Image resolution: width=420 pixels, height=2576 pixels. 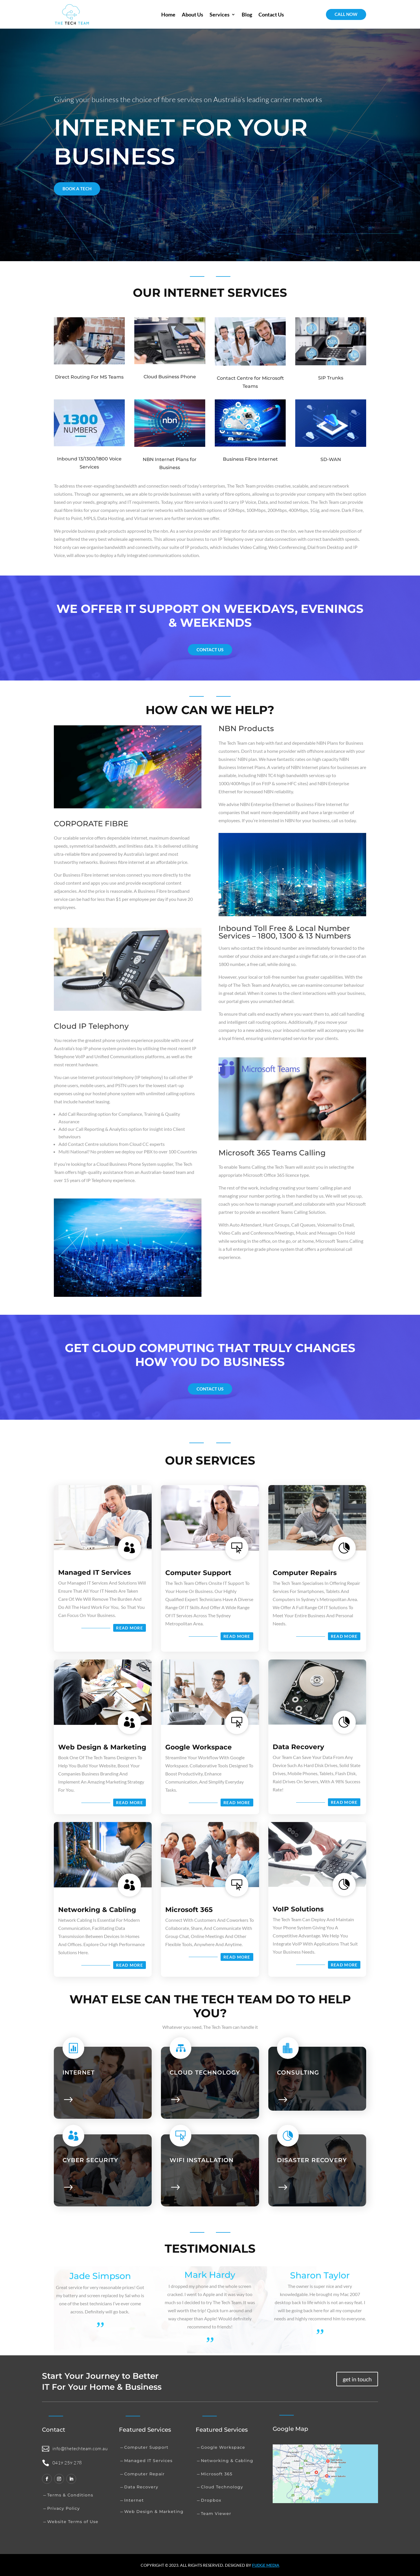 I want to click on Web Design & Marketing, so click(x=102, y=1747).